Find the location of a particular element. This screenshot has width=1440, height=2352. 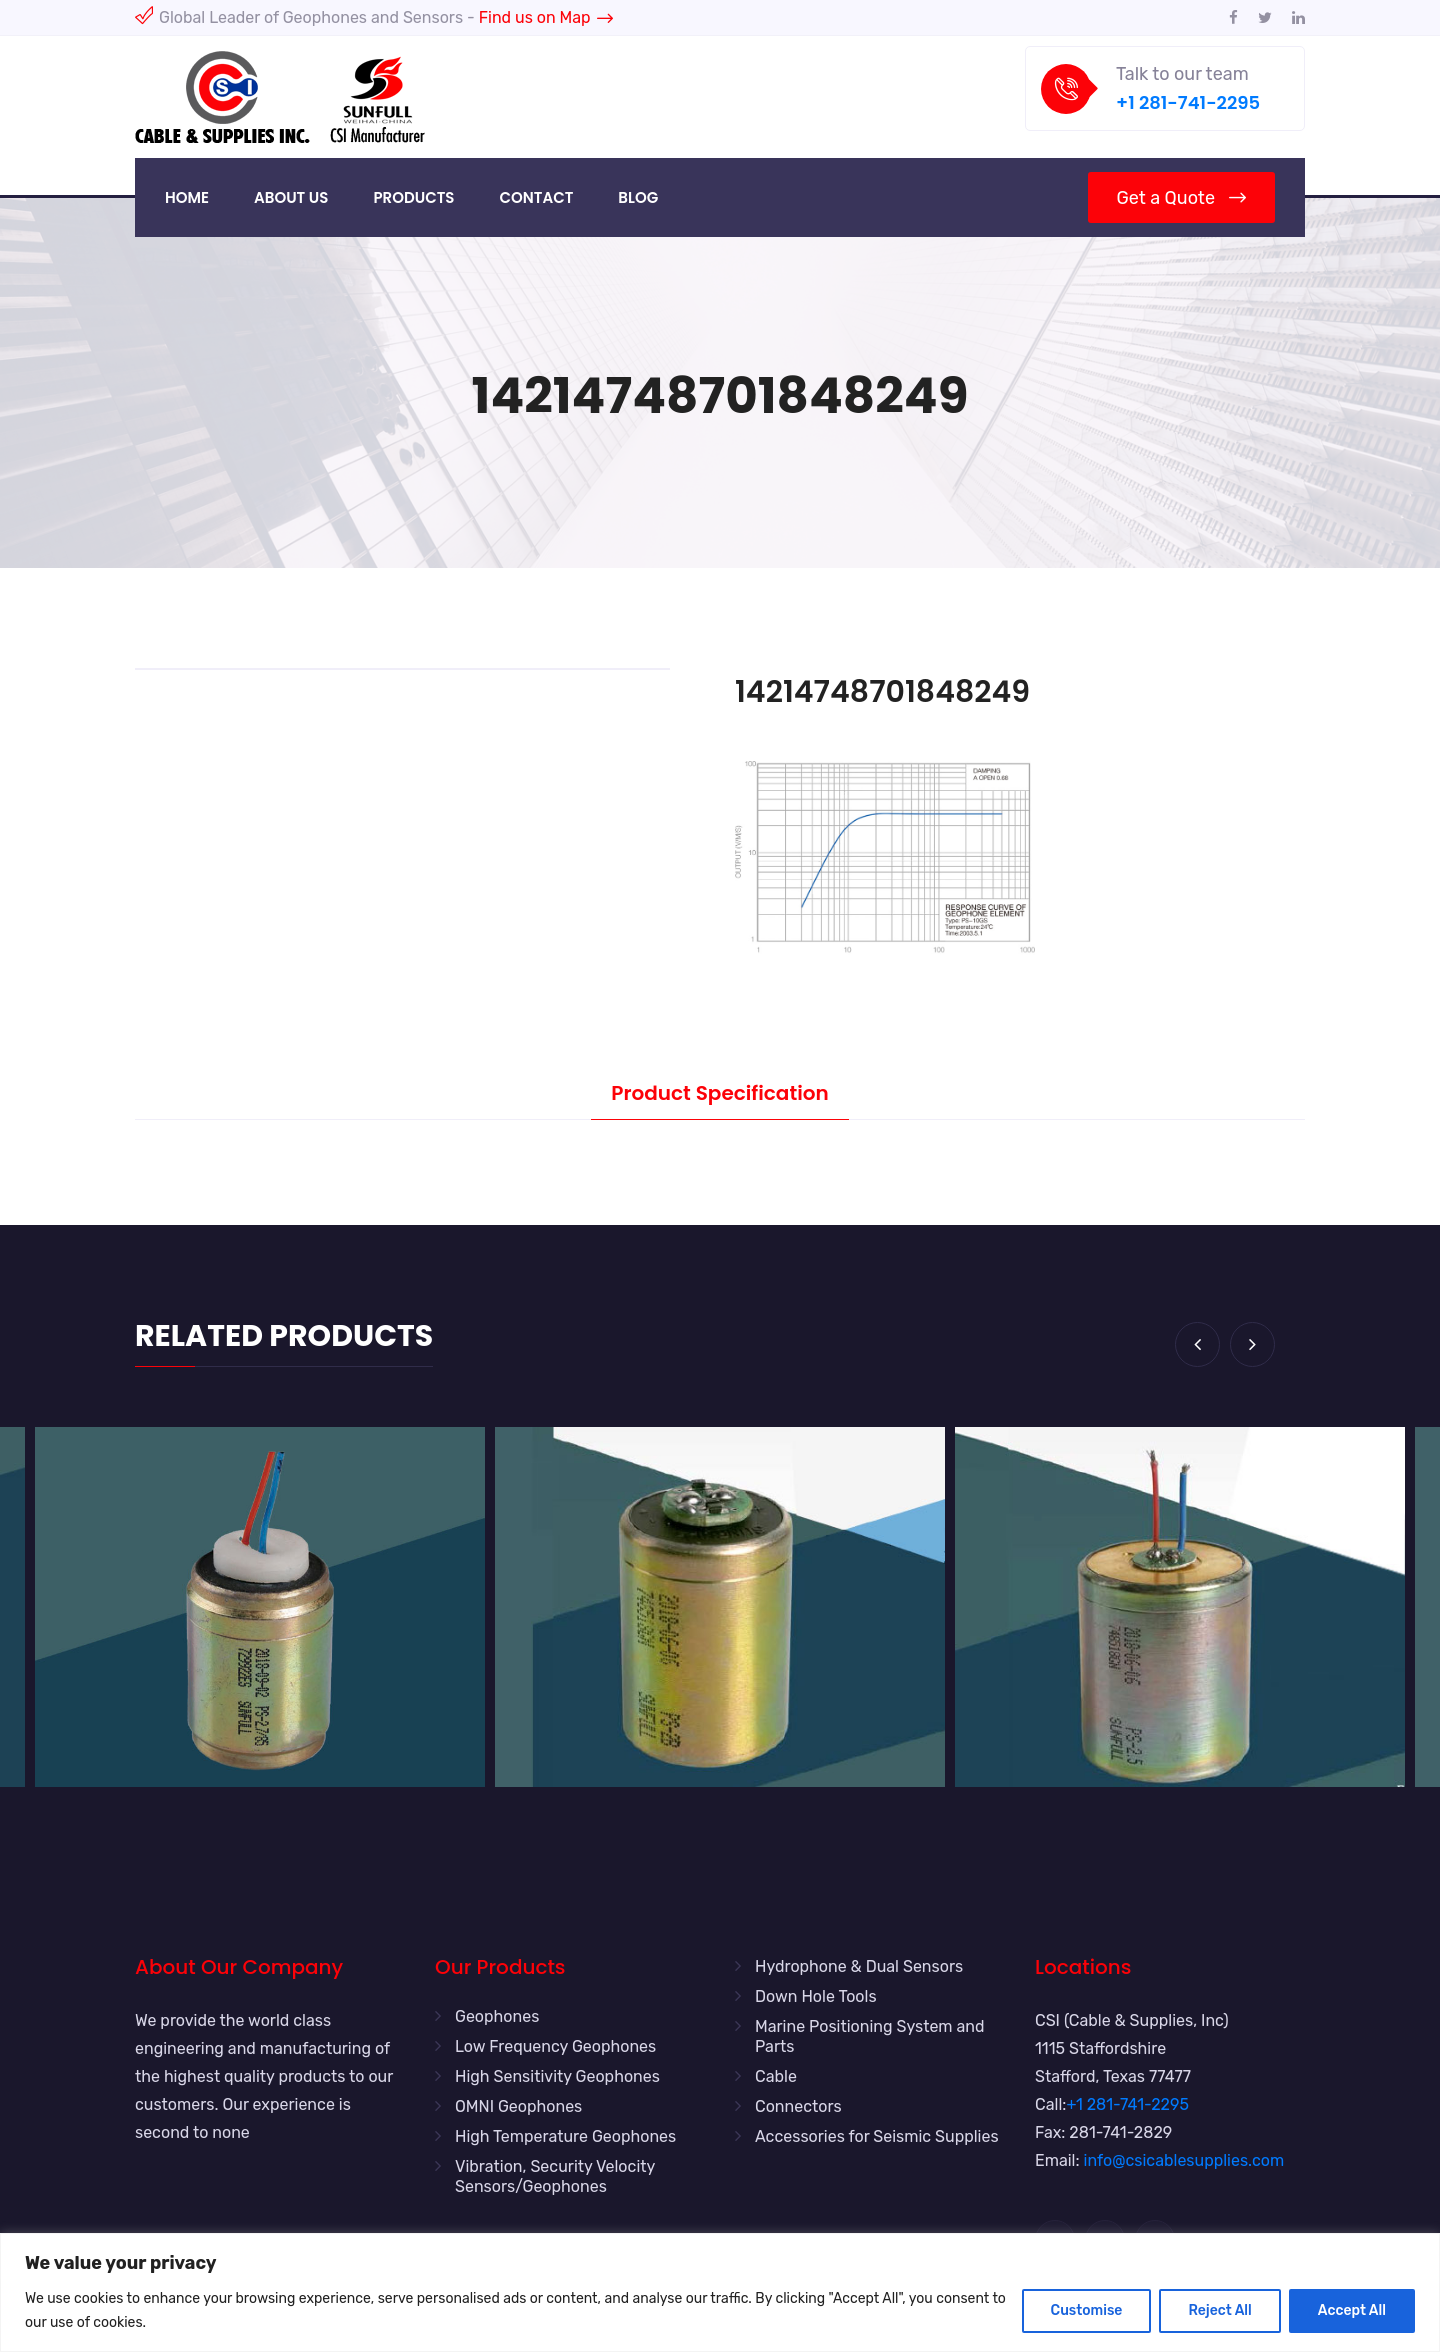

Hydrophone & Dual Sensors is located at coordinates (859, 1966).